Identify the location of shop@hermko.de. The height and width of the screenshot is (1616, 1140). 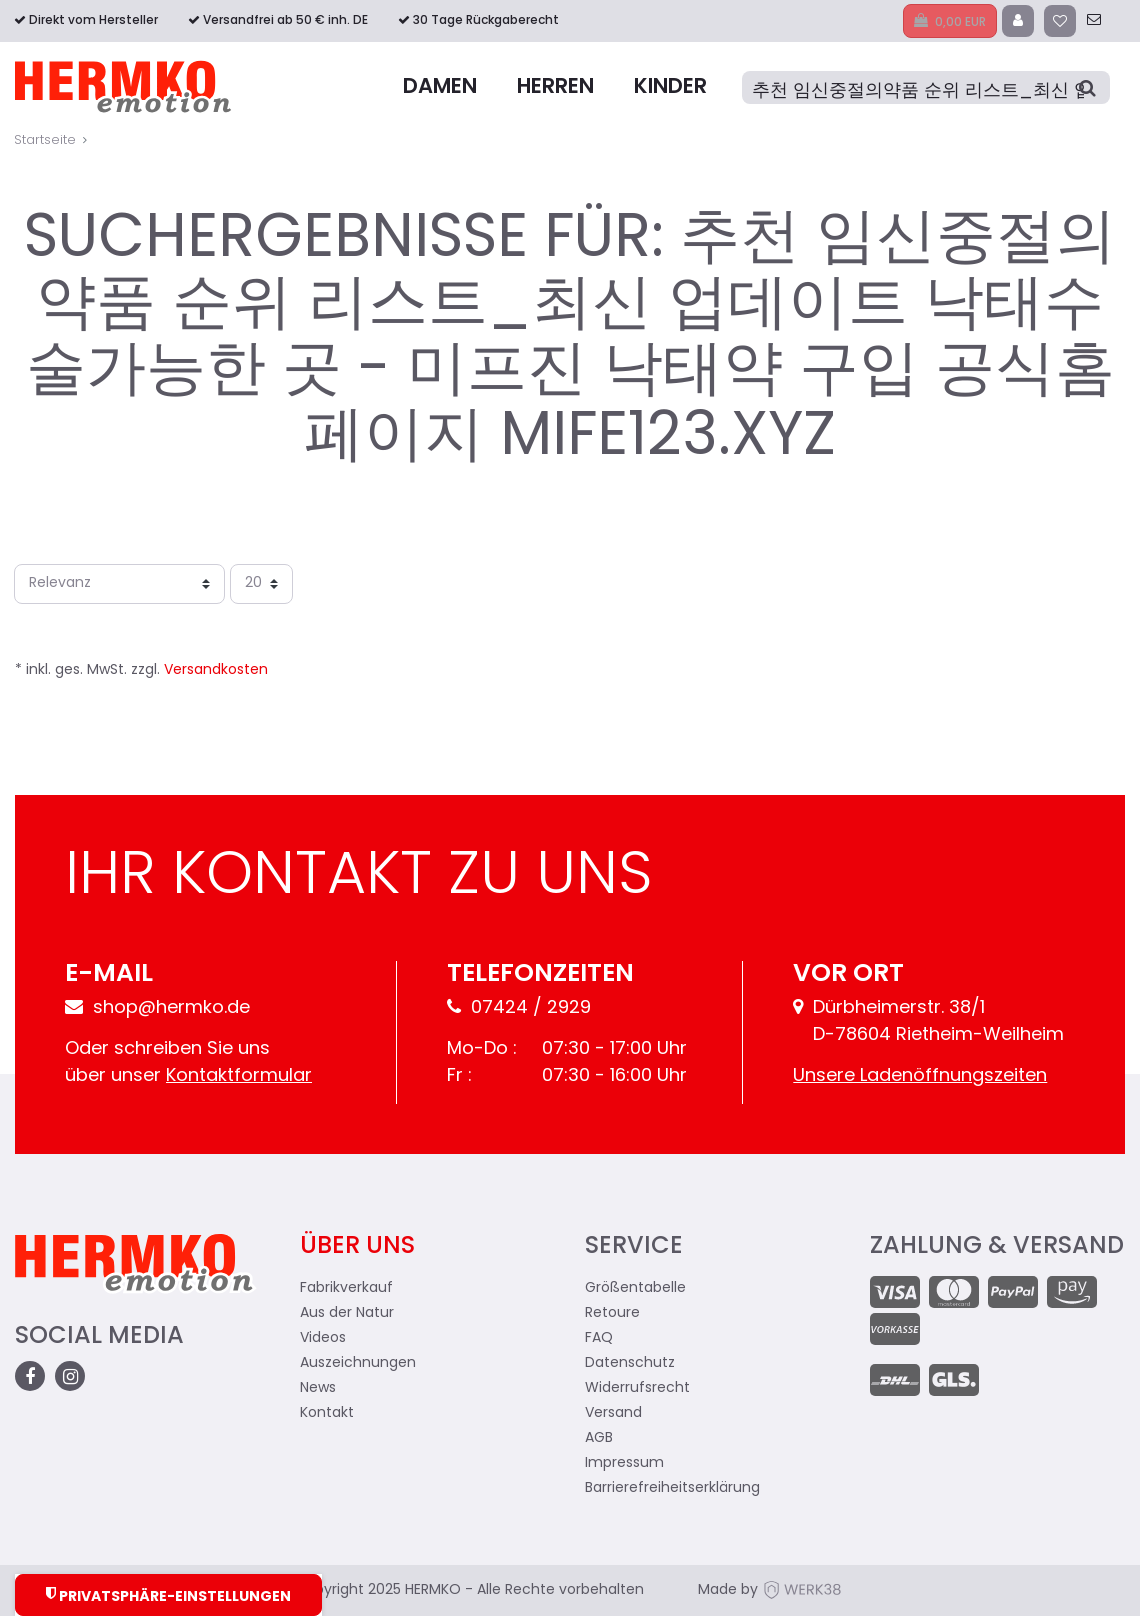
(157, 1008).